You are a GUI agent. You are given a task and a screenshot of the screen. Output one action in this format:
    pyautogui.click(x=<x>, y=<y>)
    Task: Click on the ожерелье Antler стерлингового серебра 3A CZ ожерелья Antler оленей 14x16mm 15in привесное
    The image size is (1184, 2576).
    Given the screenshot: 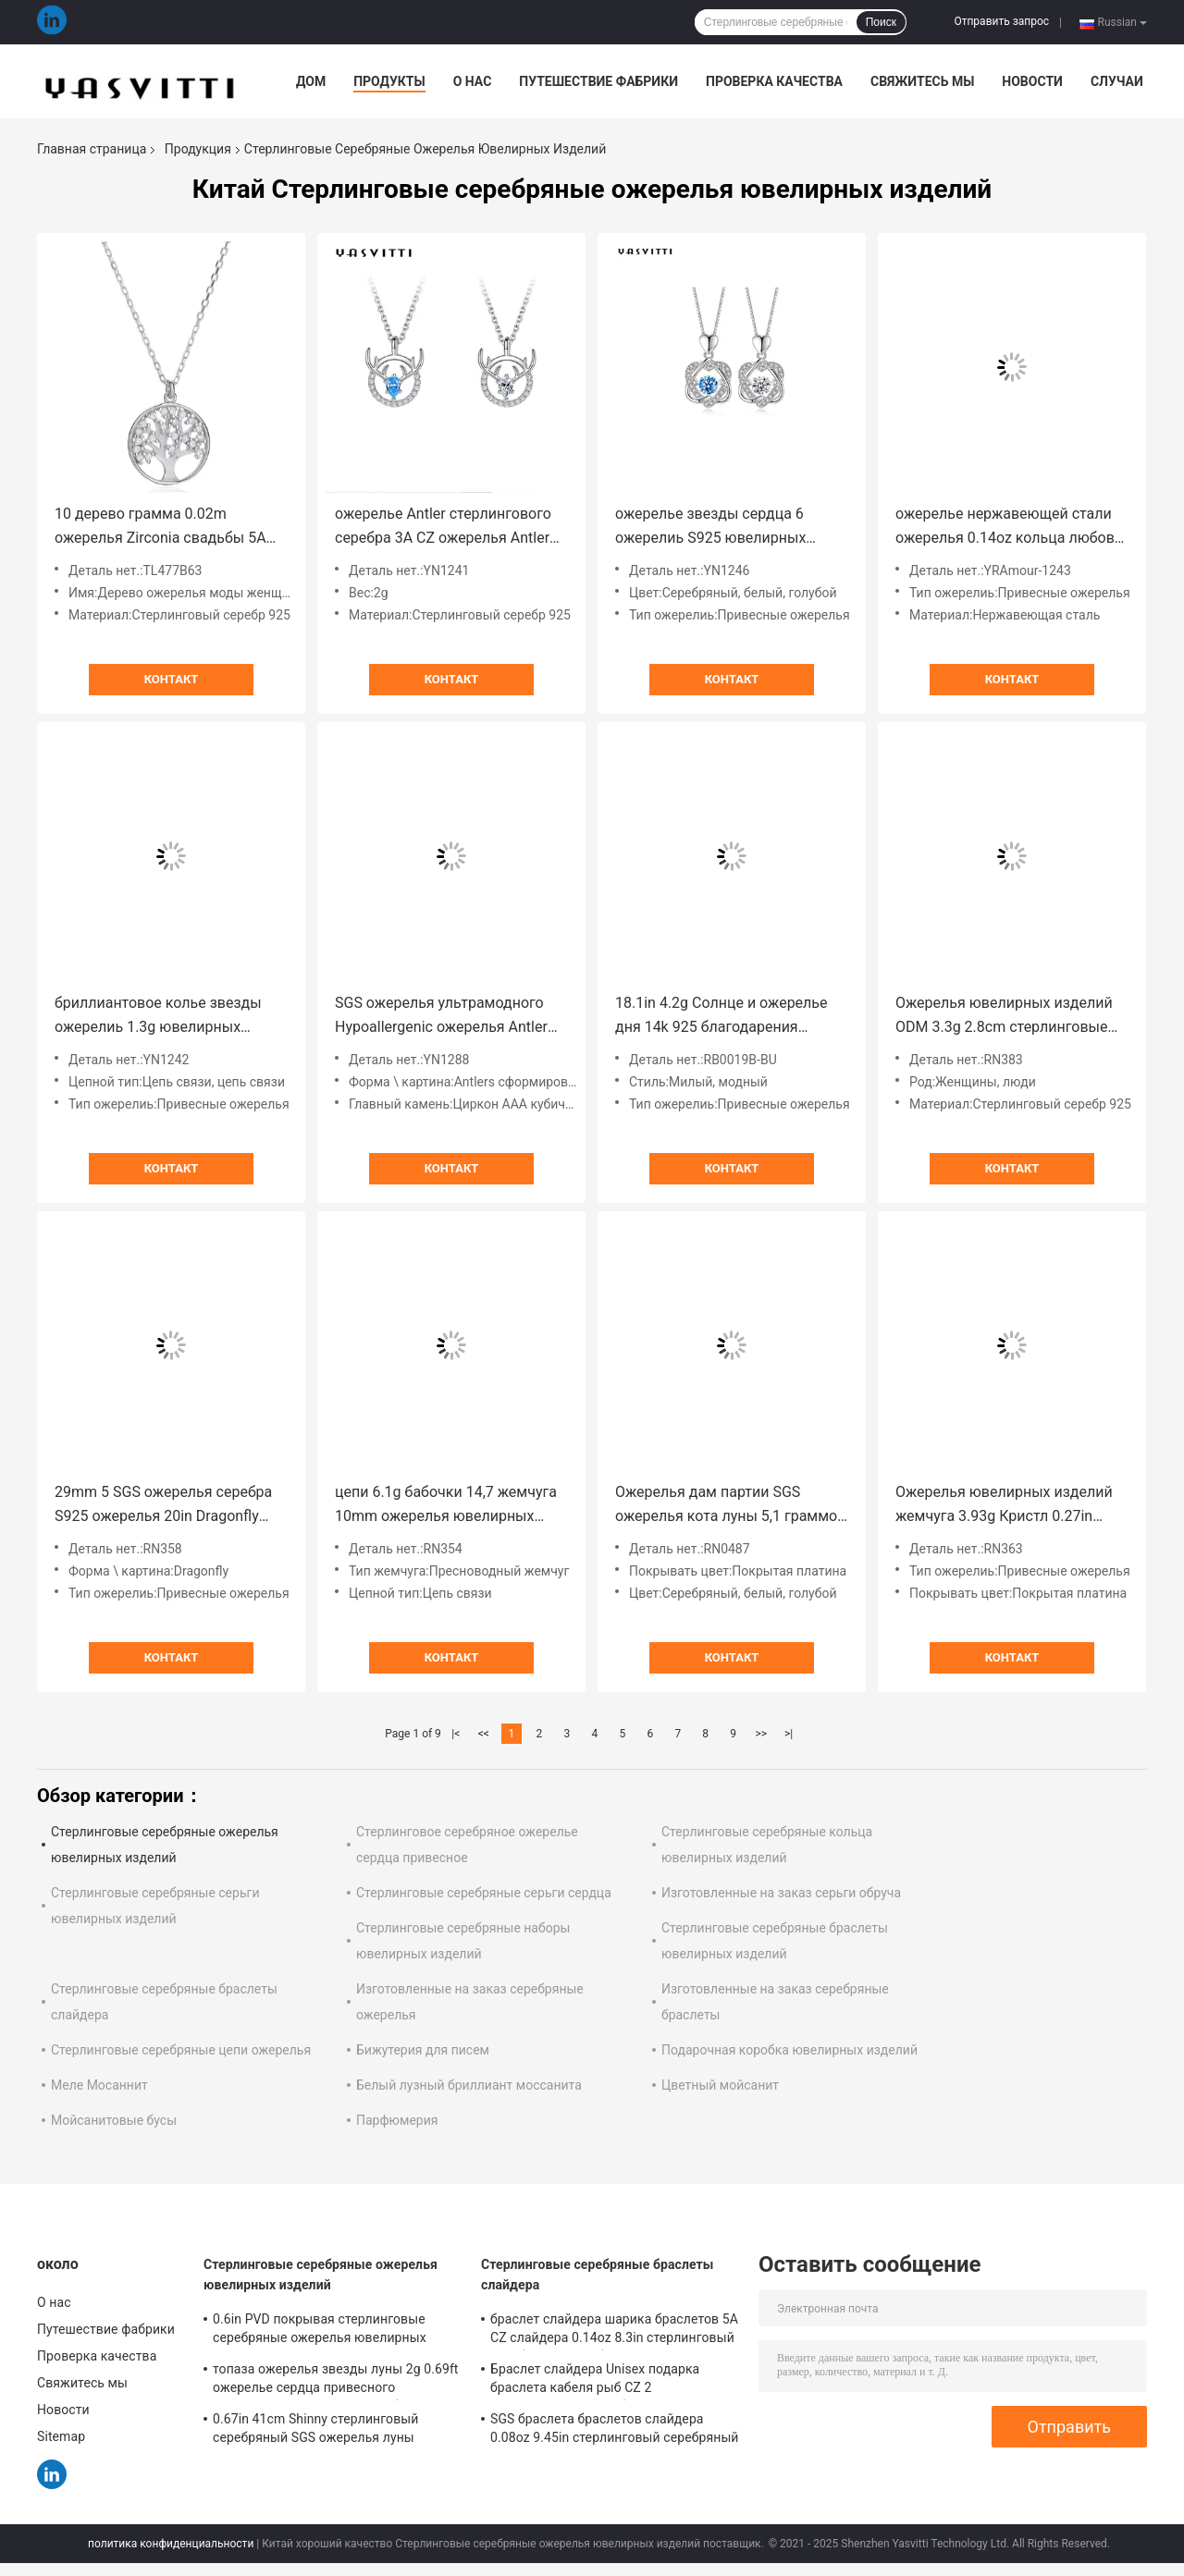 What is the action you would take?
    pyautogui.click(x=450, y=527)
    